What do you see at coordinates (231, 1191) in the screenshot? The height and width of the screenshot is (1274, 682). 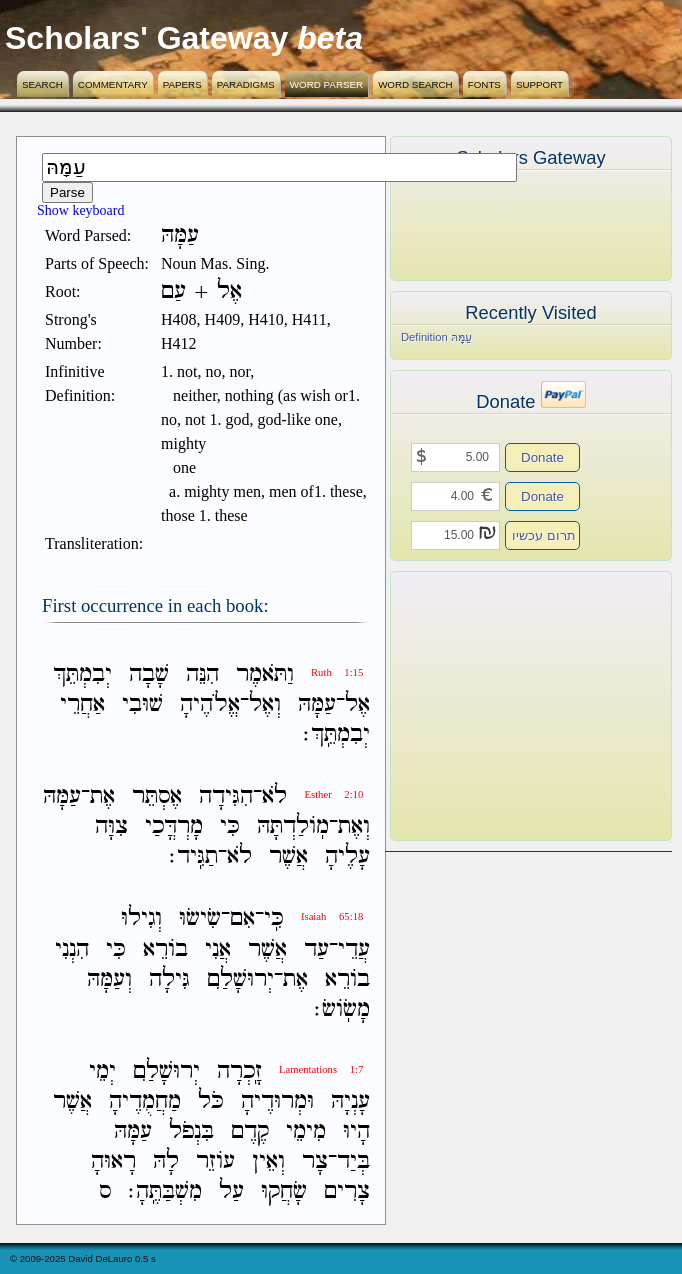 I see `עַל` at bounding box center [231, 1191].